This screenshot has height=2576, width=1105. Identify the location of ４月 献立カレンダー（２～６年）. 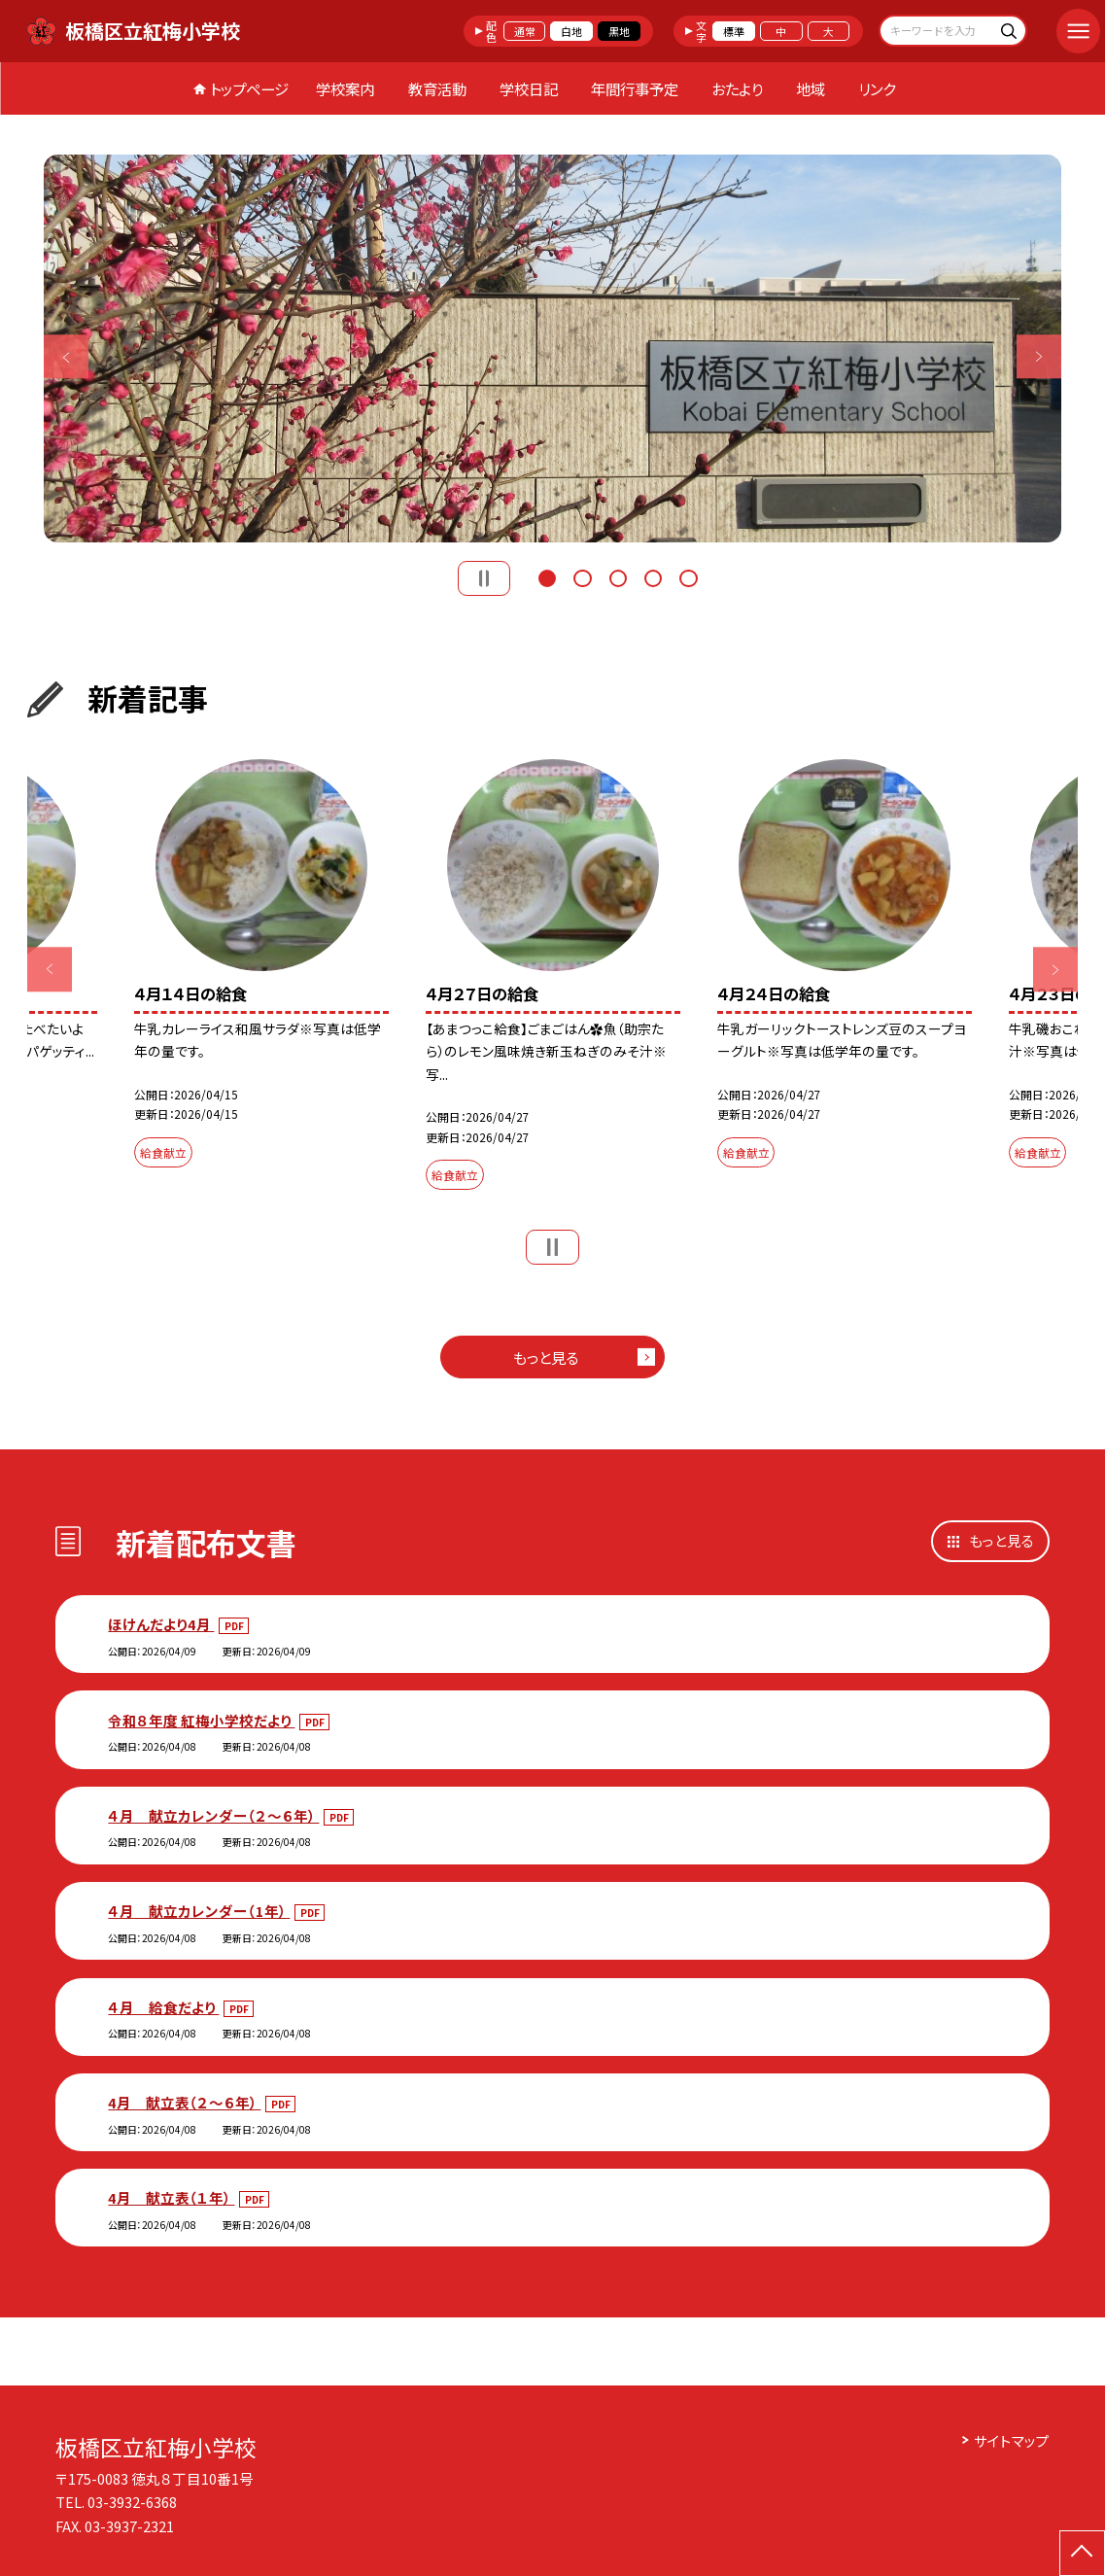
(213, 1815).